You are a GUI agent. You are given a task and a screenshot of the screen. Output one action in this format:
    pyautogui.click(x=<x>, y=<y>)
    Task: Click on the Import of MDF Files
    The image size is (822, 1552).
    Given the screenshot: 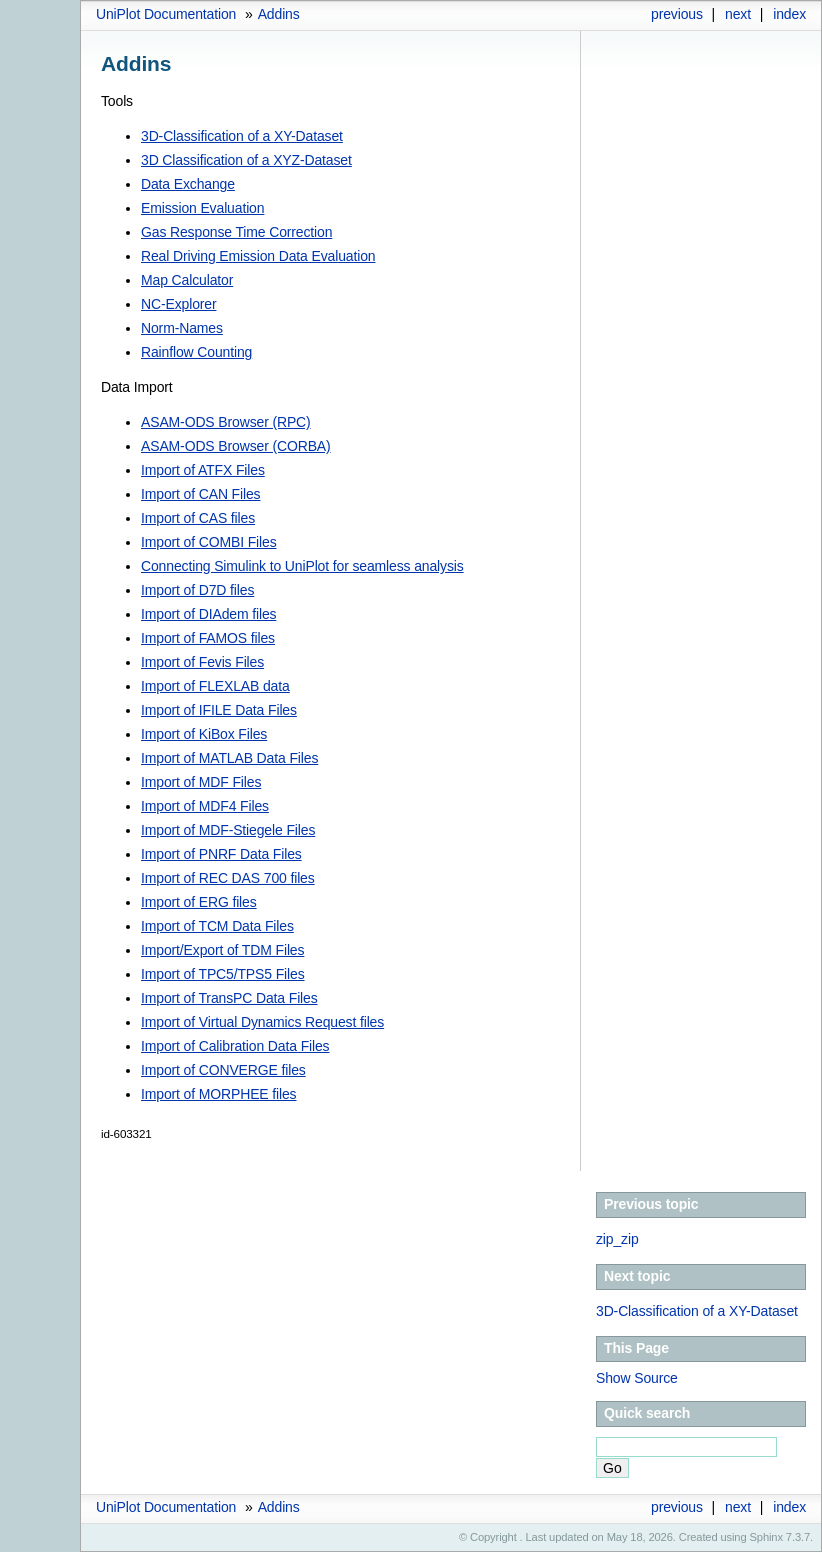 What is the action you would take?
    pyautogui.click(x=201, y=782)
    